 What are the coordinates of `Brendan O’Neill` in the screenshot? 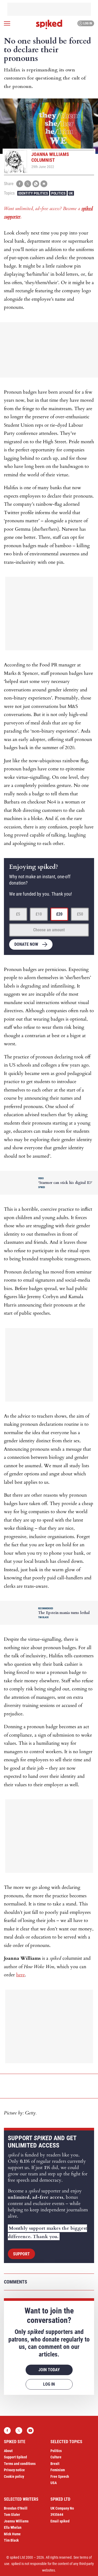 It's located at (15, 2508).